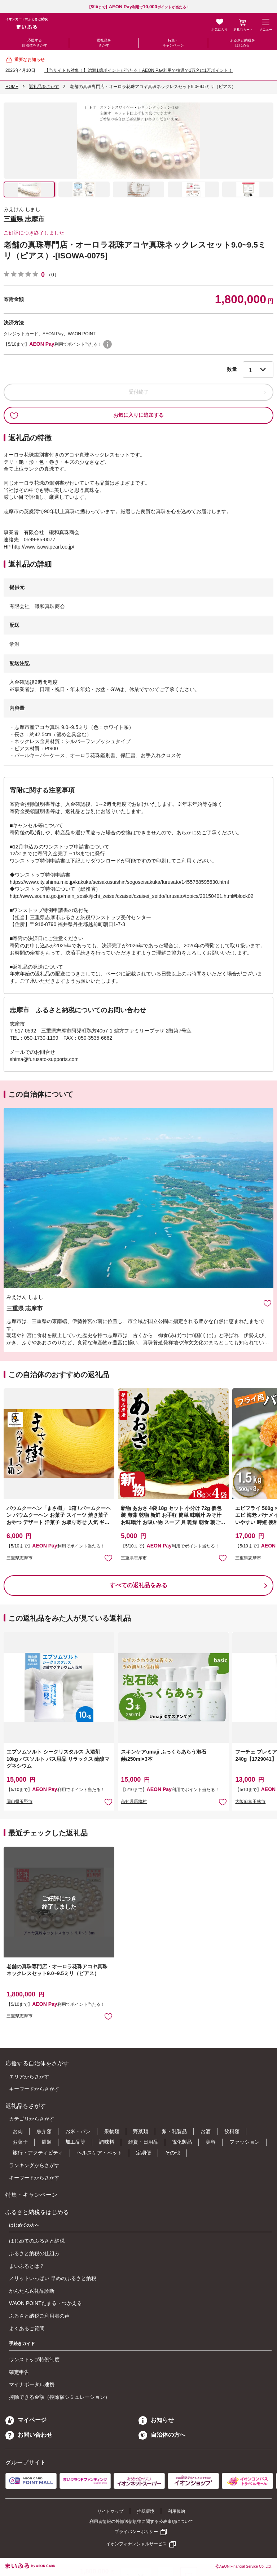  What do you see at coordinates (110, 2511) in the screenshot?
I see `サイトマップ` at bounding box center [110, 2511].